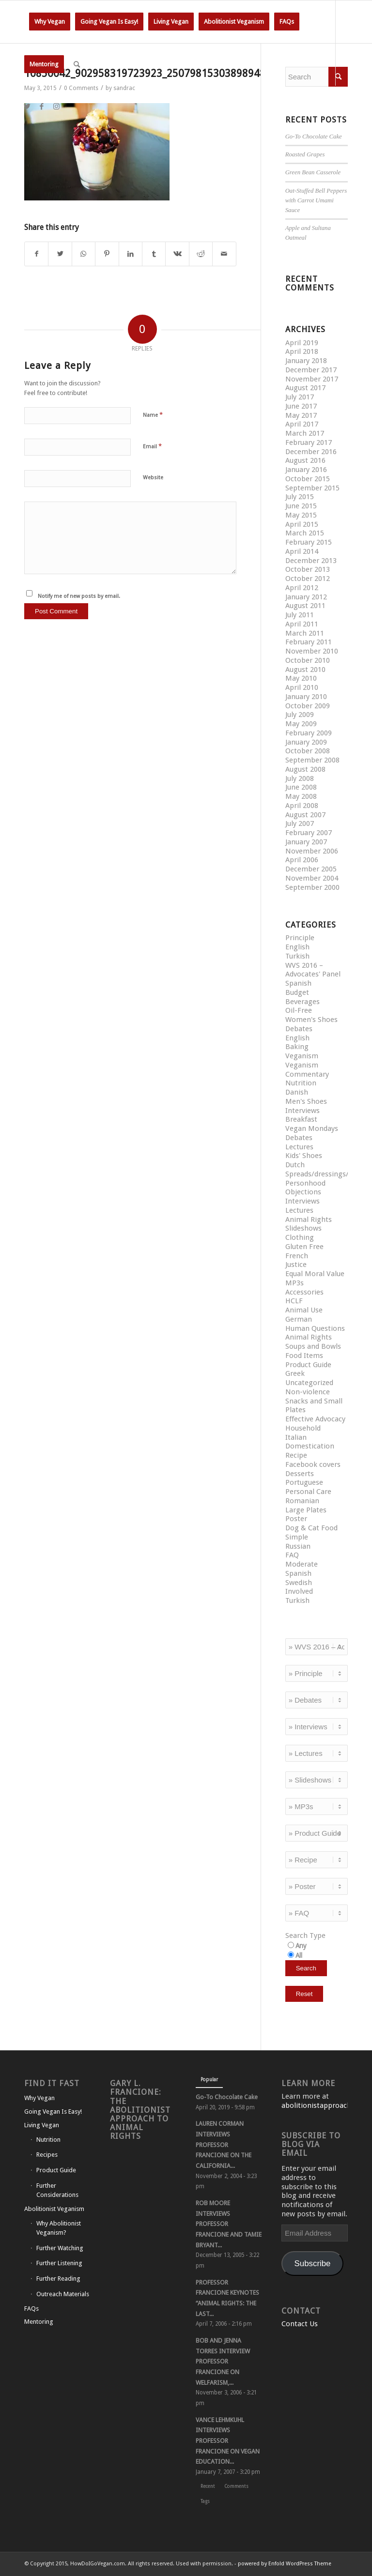  I want to click on Household, so click(303, 1428).